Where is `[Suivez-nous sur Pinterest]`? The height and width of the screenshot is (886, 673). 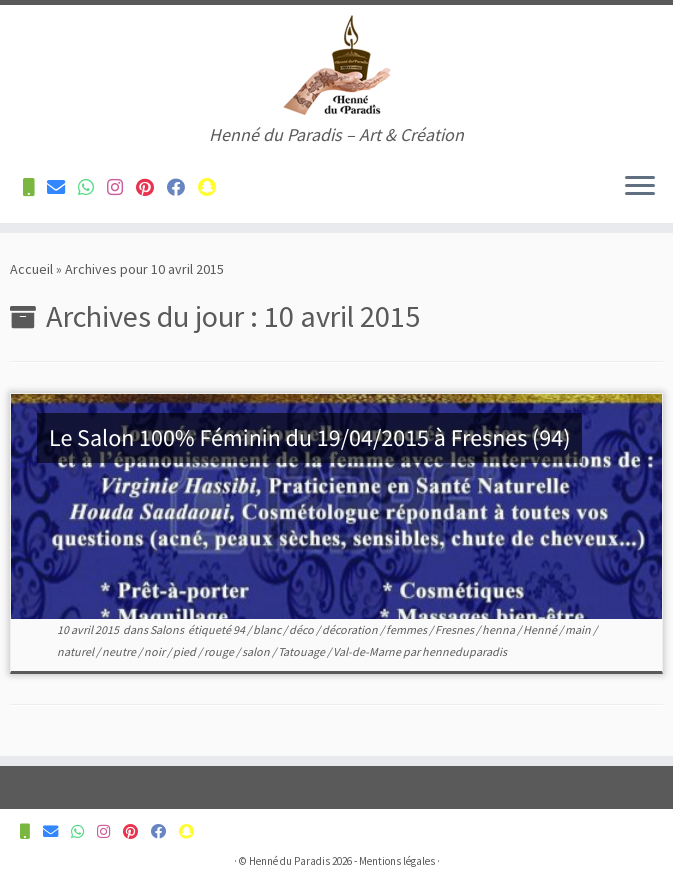 [Suivez-nous sur Pinterest] is located at coordinates (151, 187).